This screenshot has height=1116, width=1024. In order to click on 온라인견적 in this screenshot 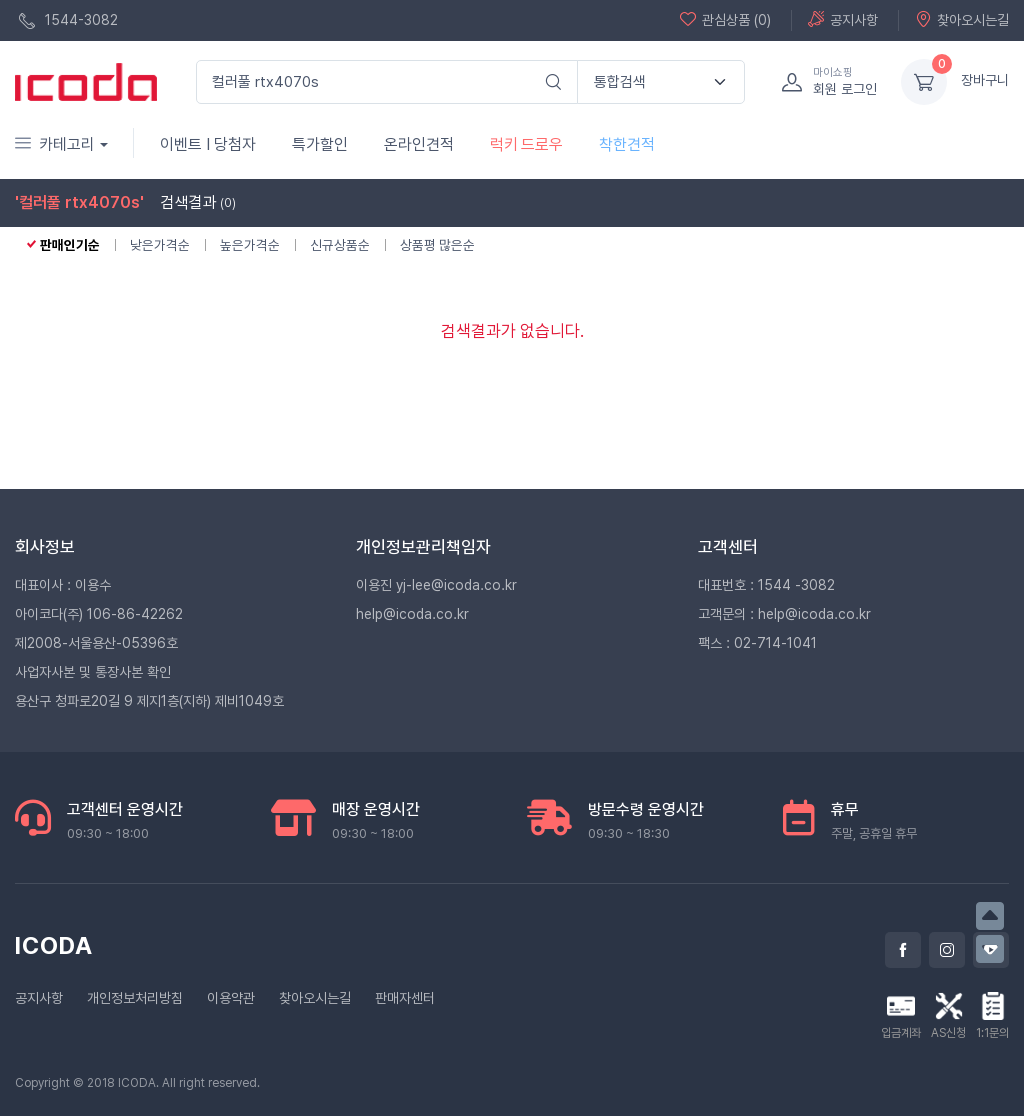, I will do `click(419, 144)`.